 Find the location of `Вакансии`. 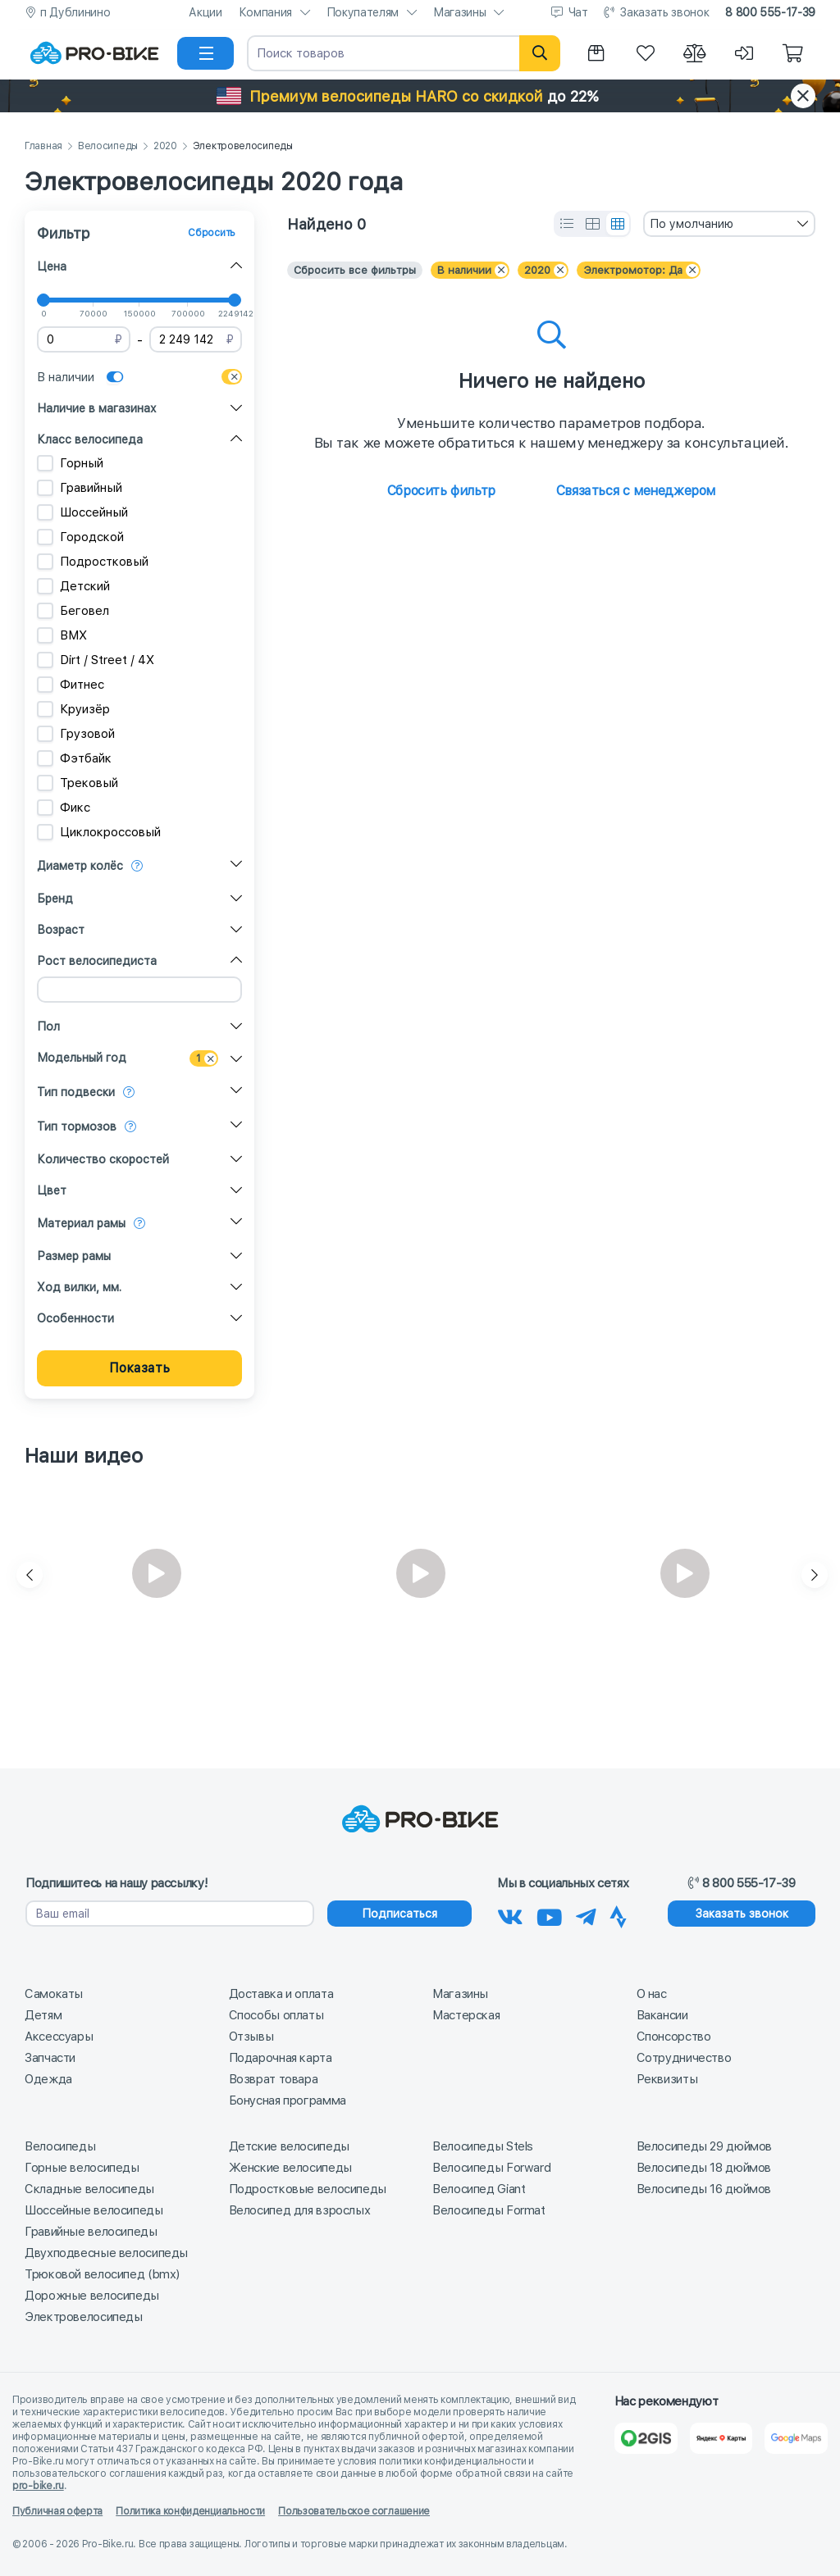

Вакансии is located at coordinates (662, 2015).